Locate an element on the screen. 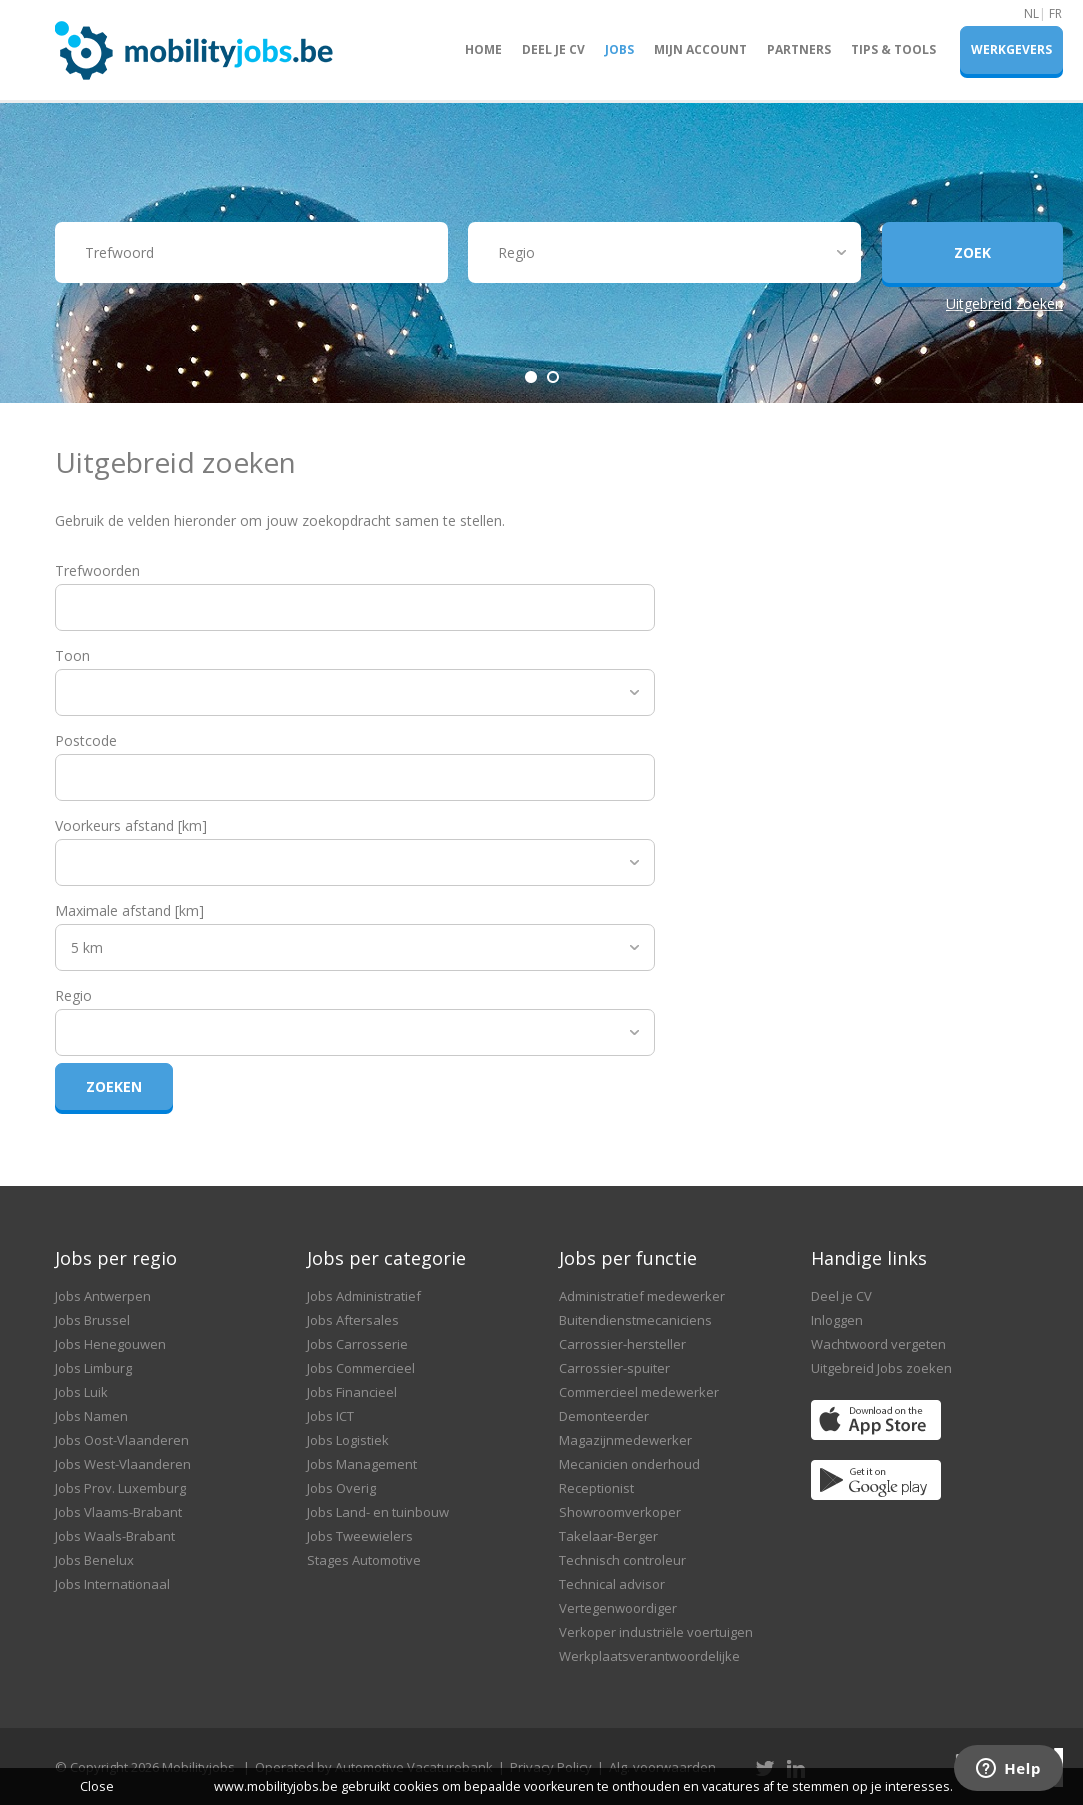 This screenshot has width=1083, height=1805. Jobs Logistiek is located at coordinates (348, 1440).